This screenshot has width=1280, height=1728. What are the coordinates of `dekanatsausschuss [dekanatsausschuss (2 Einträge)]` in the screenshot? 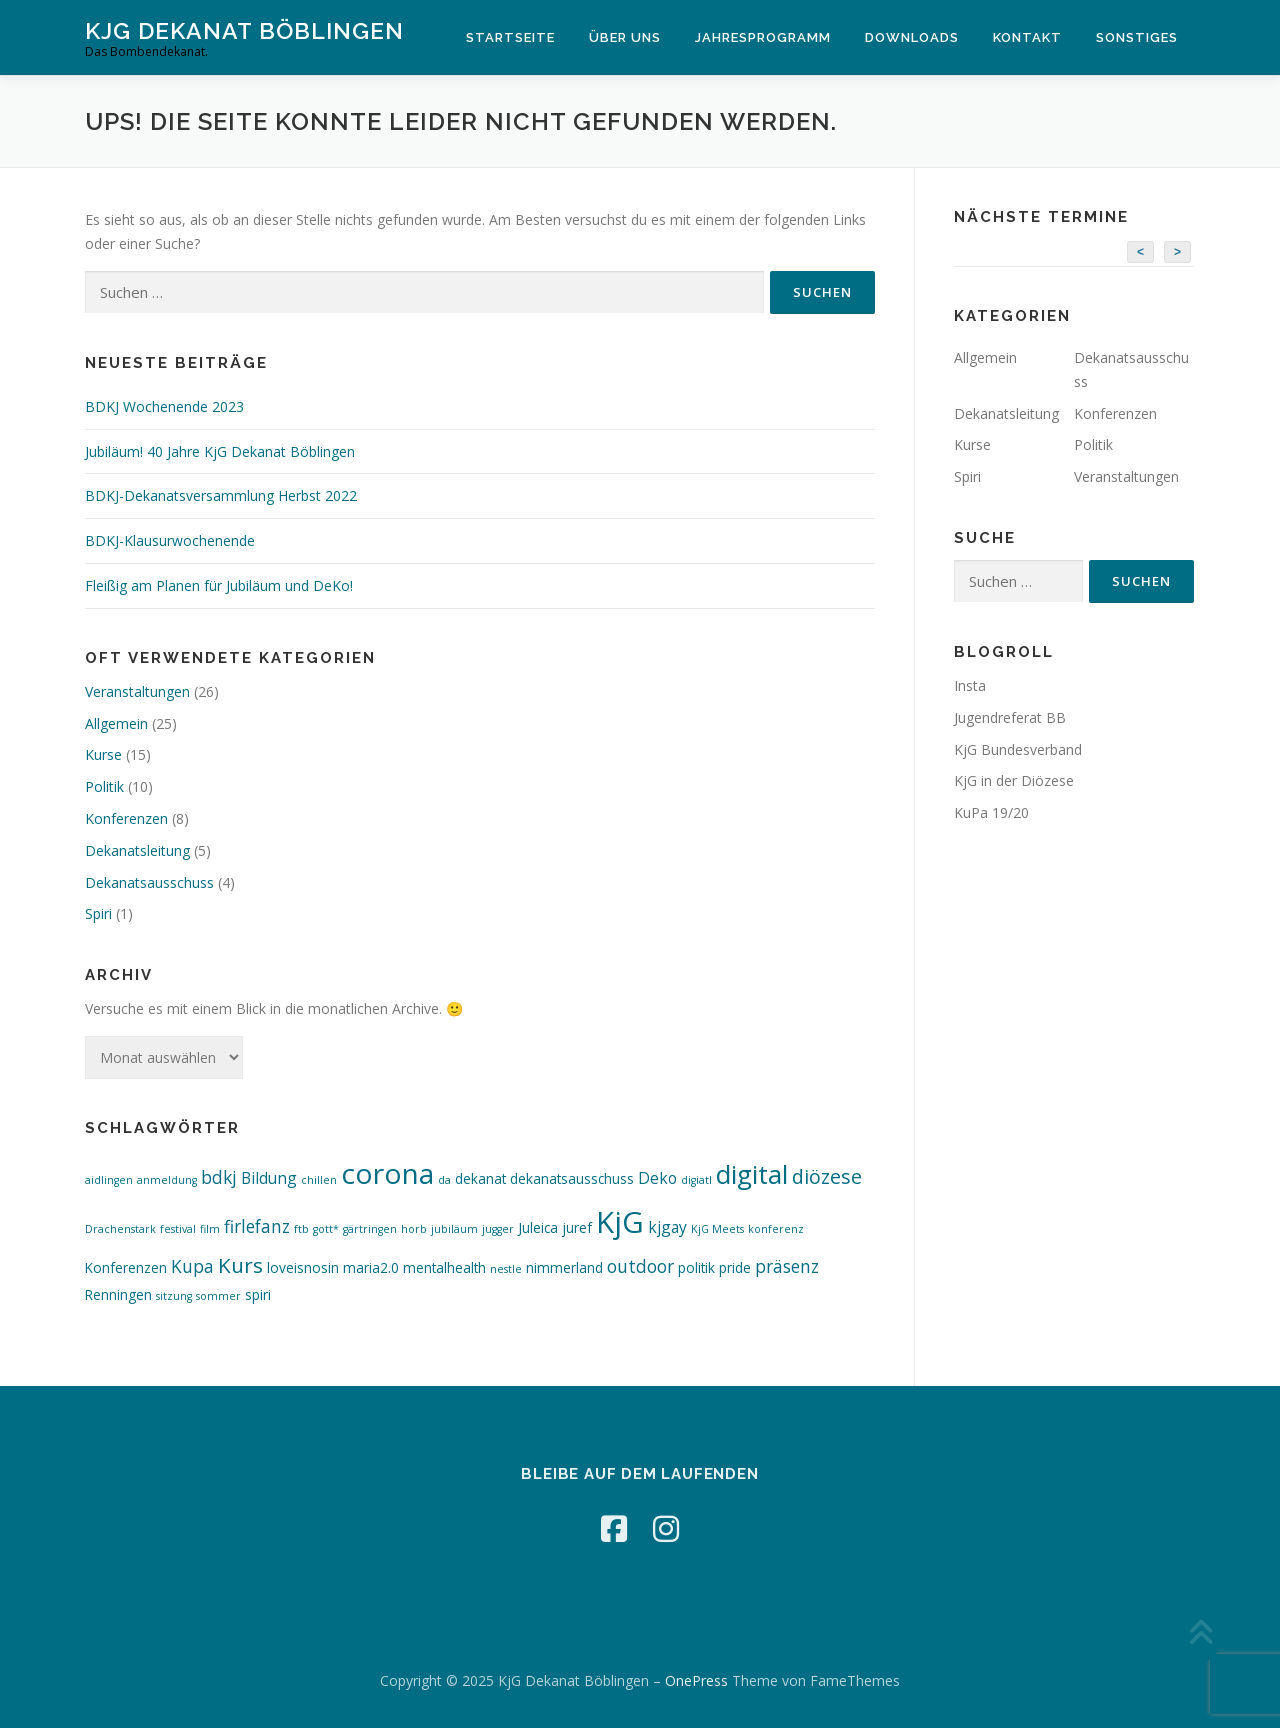 It's located at (572, 1178).